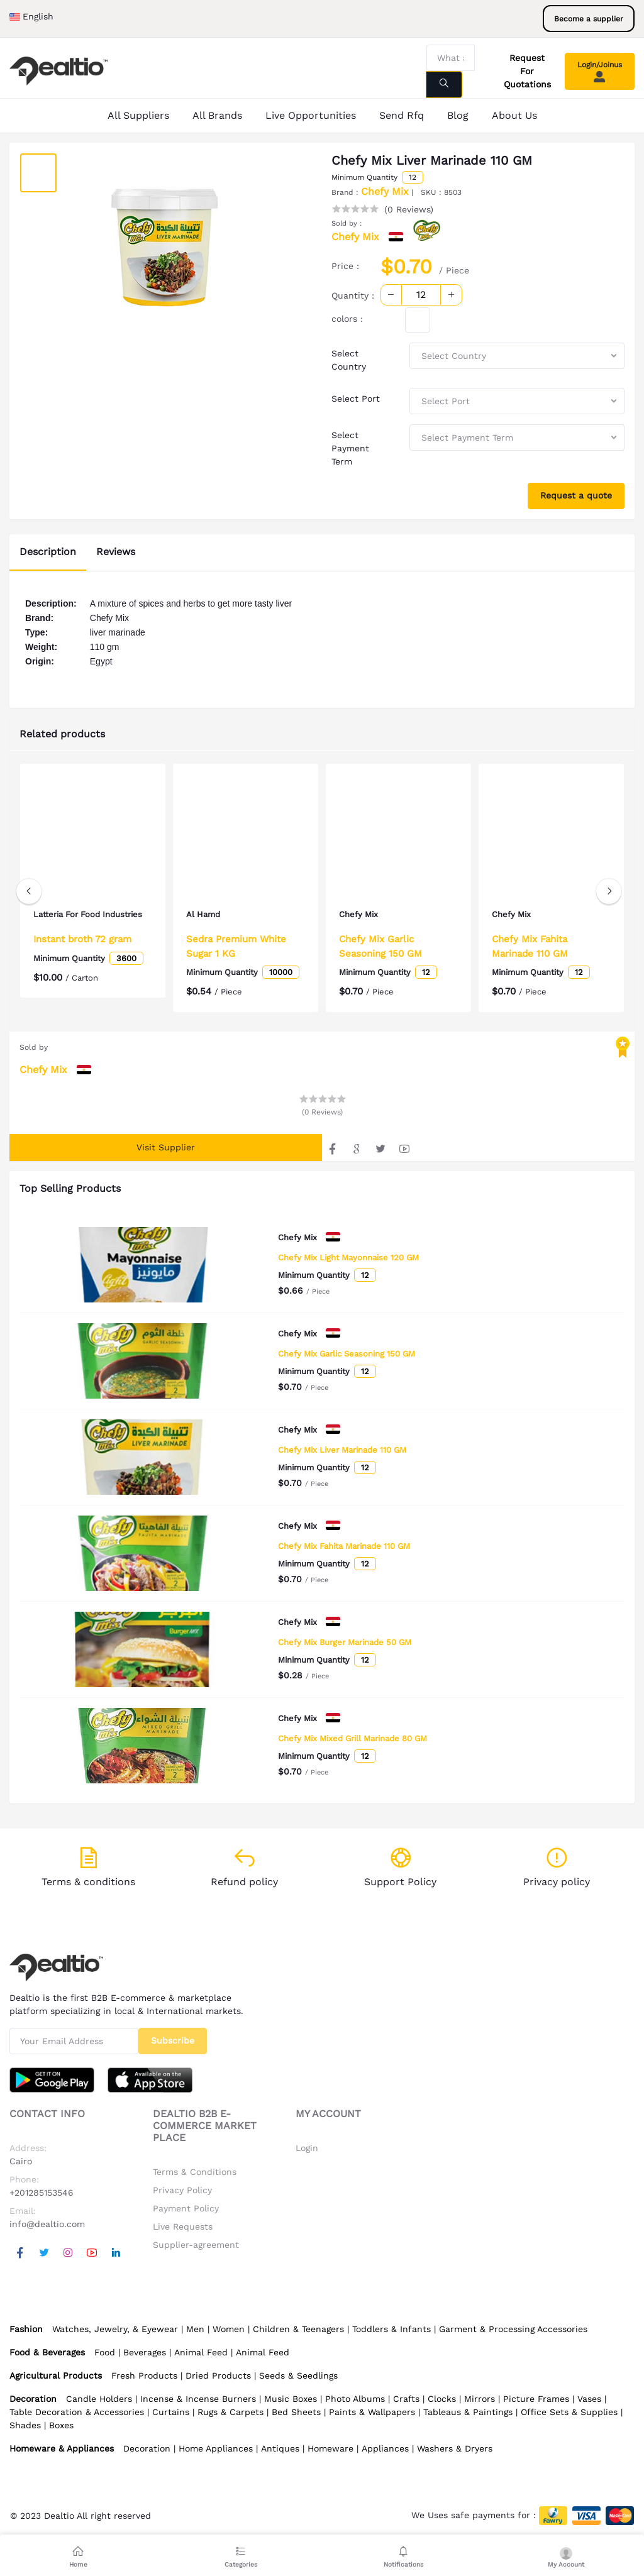  I want to click on Chefy Mix Garlic Seasoning 150 GM, so click(346, 1353).